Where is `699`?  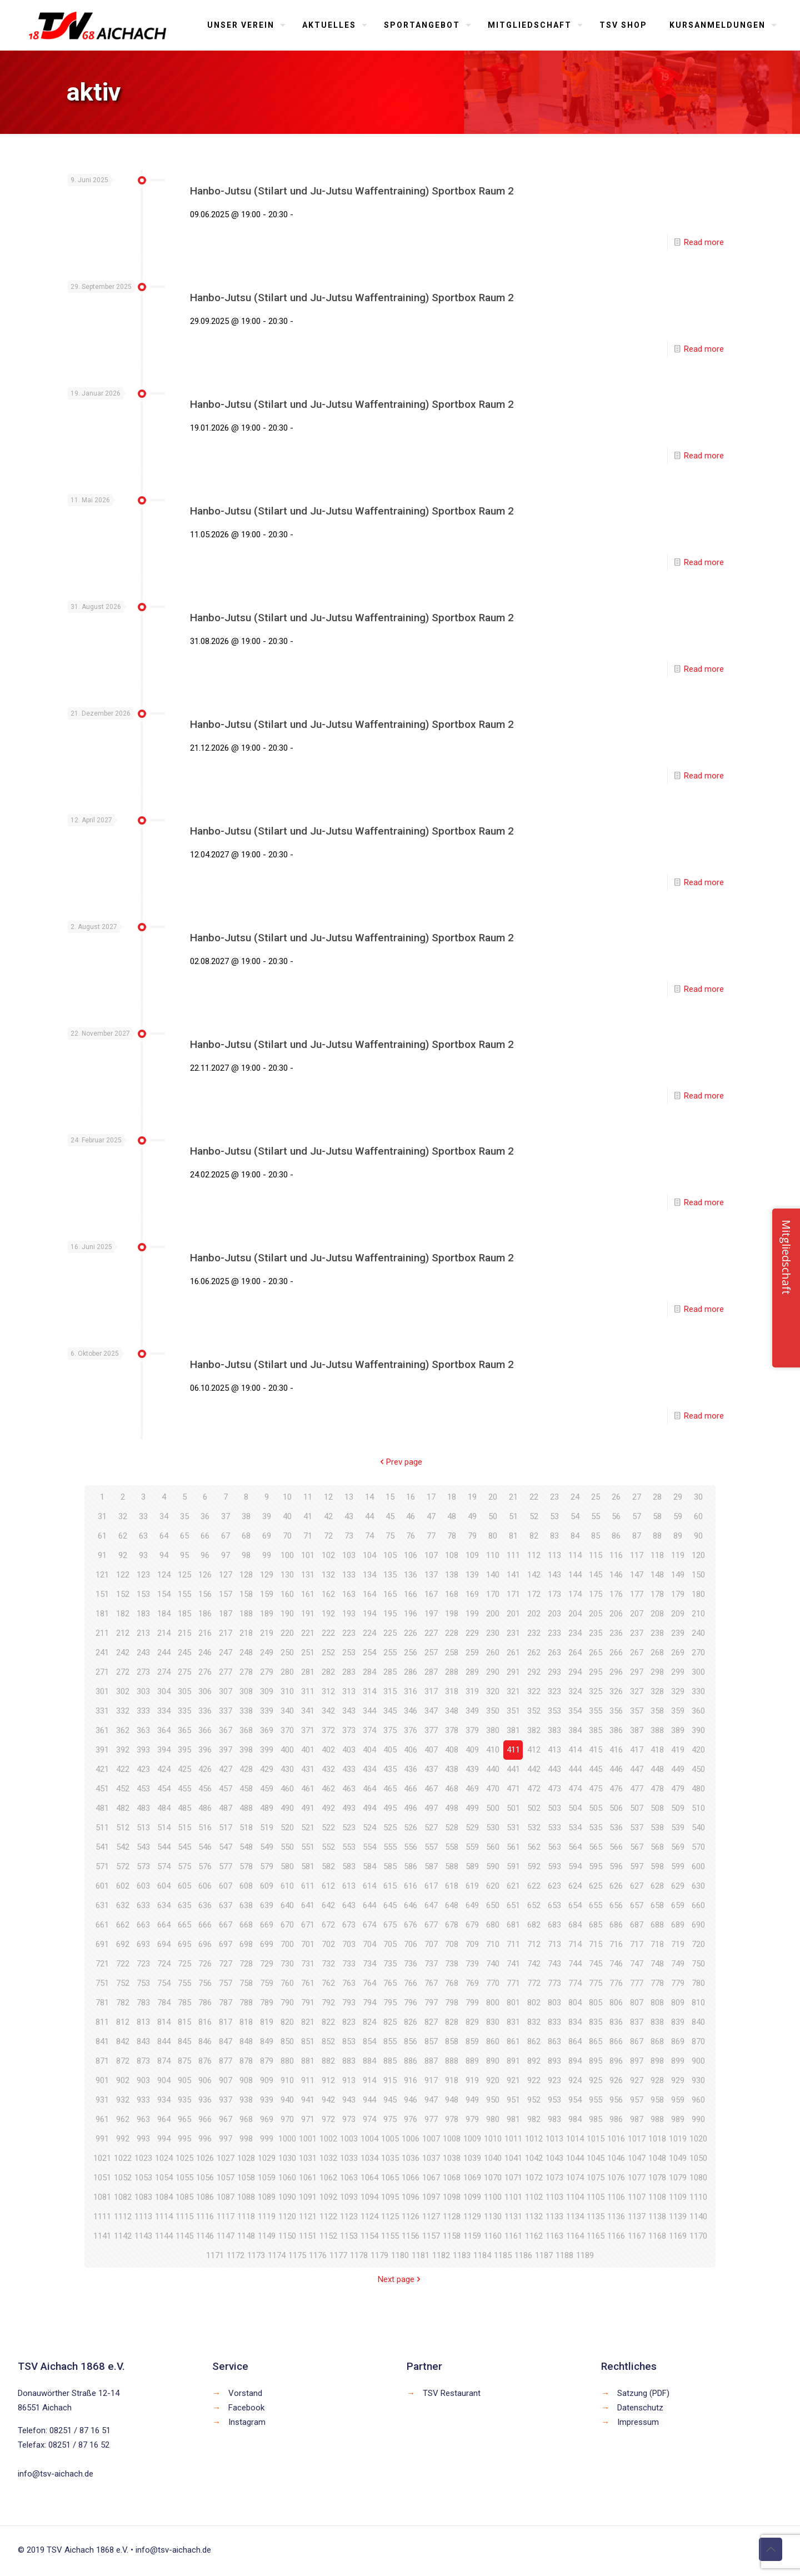 699 is located at coordinates (266, 1944).